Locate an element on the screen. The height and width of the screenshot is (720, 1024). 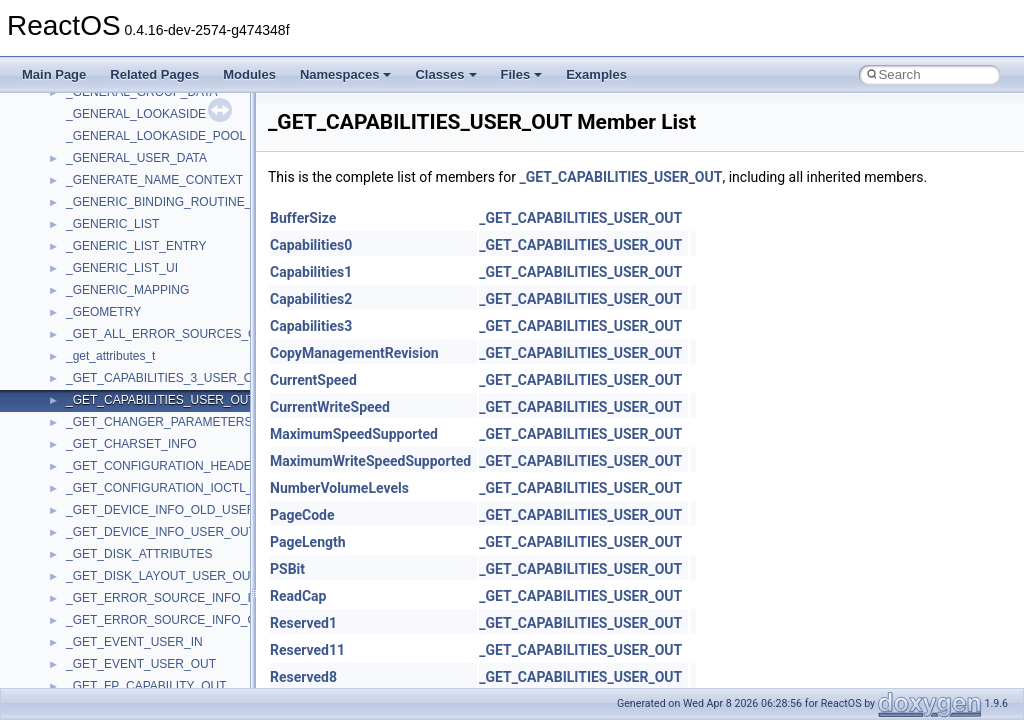
MaximumSpeedSupported is located at coordinates (354, 434).